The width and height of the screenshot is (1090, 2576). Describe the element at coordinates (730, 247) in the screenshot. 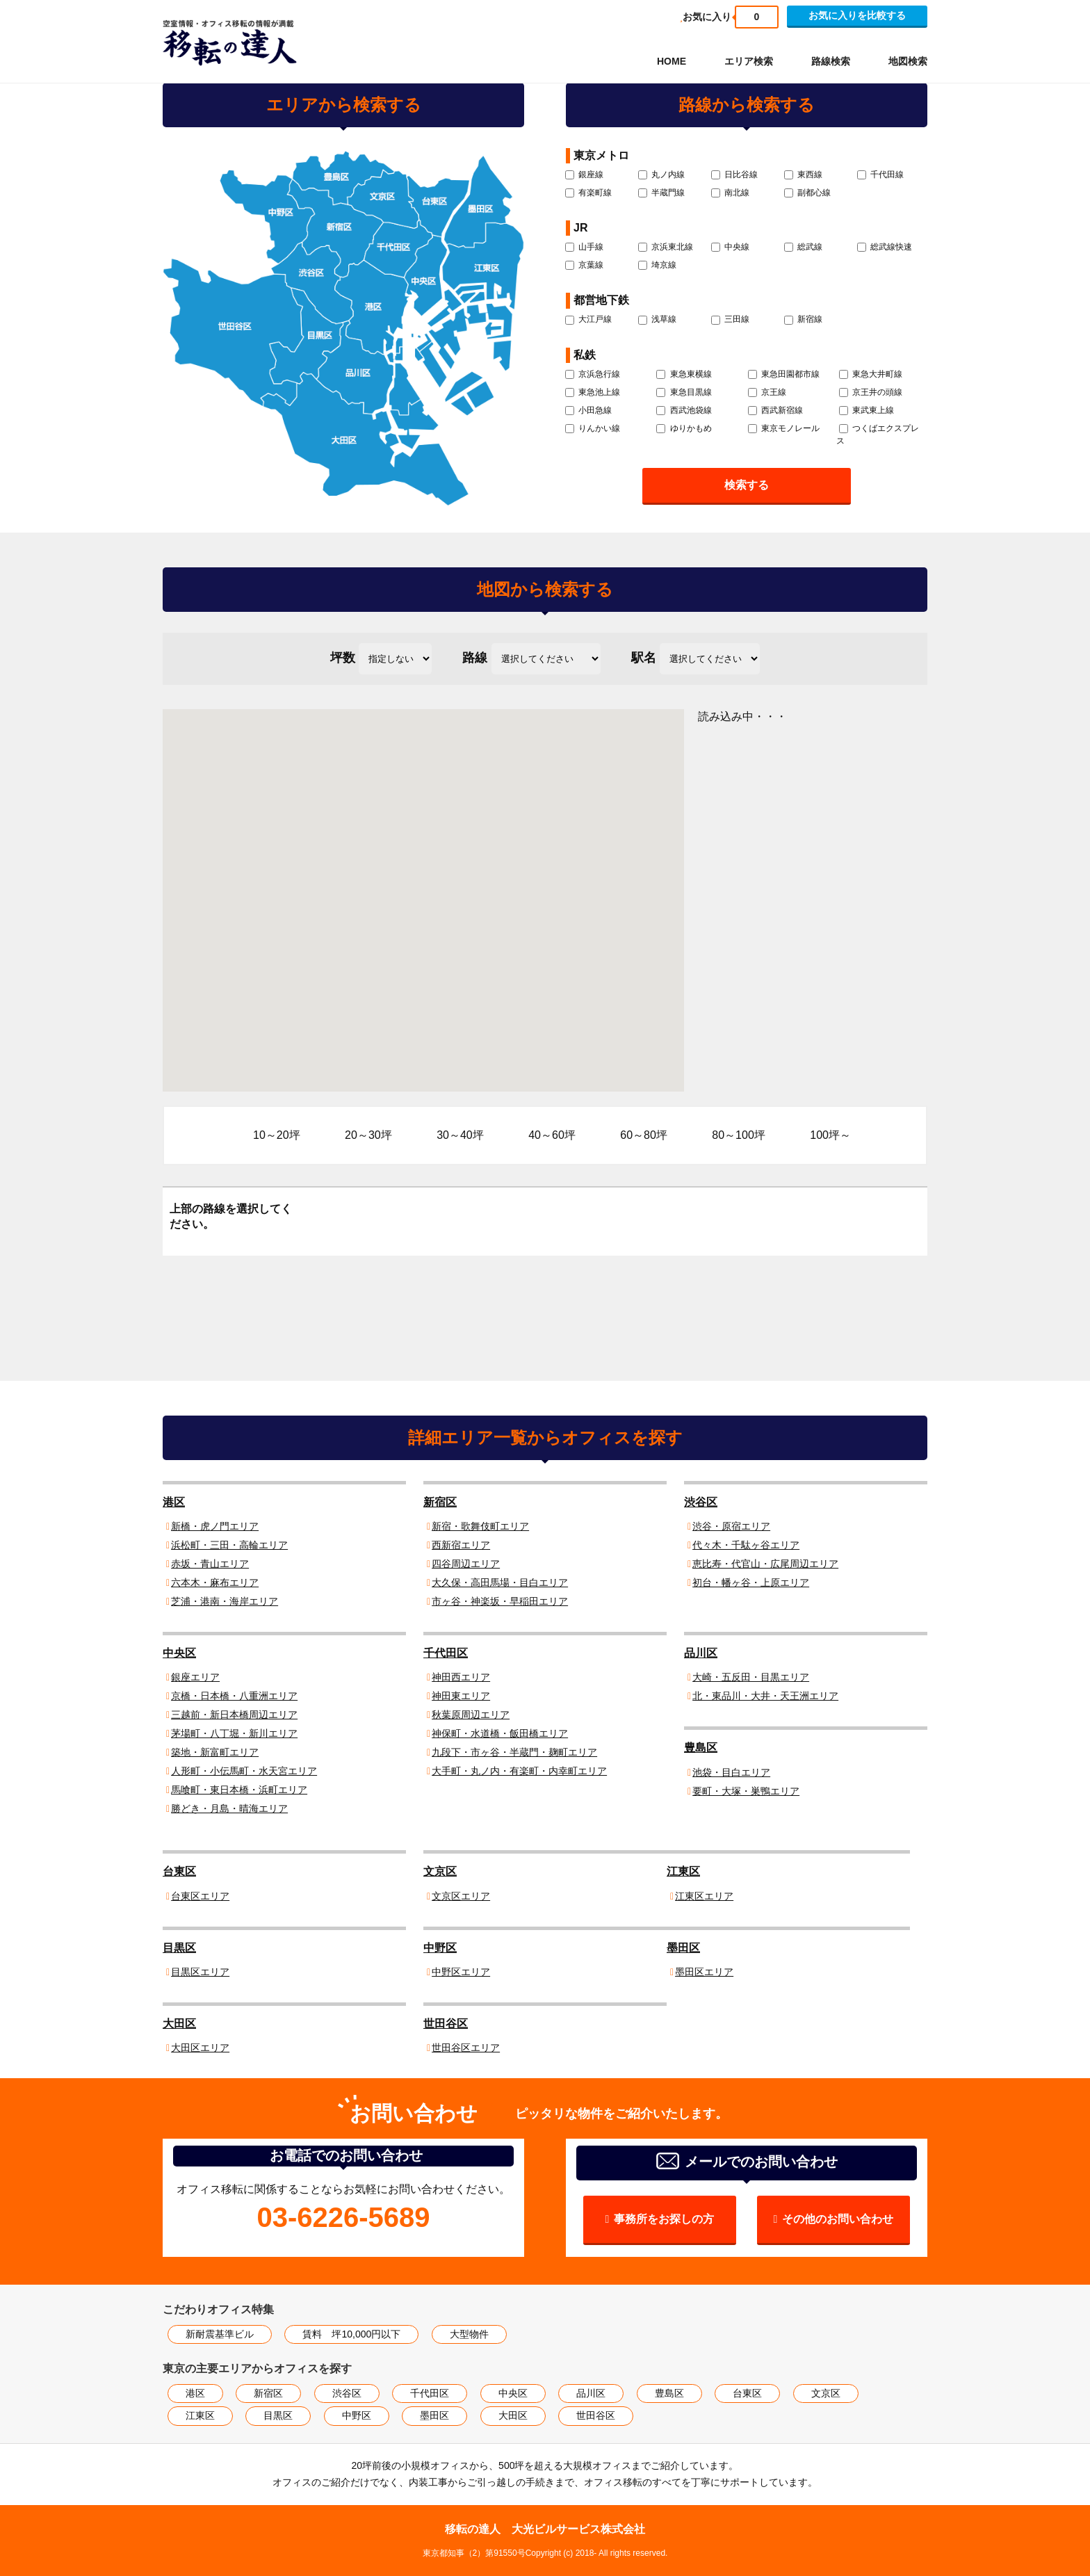

I see `中央線` at that location.